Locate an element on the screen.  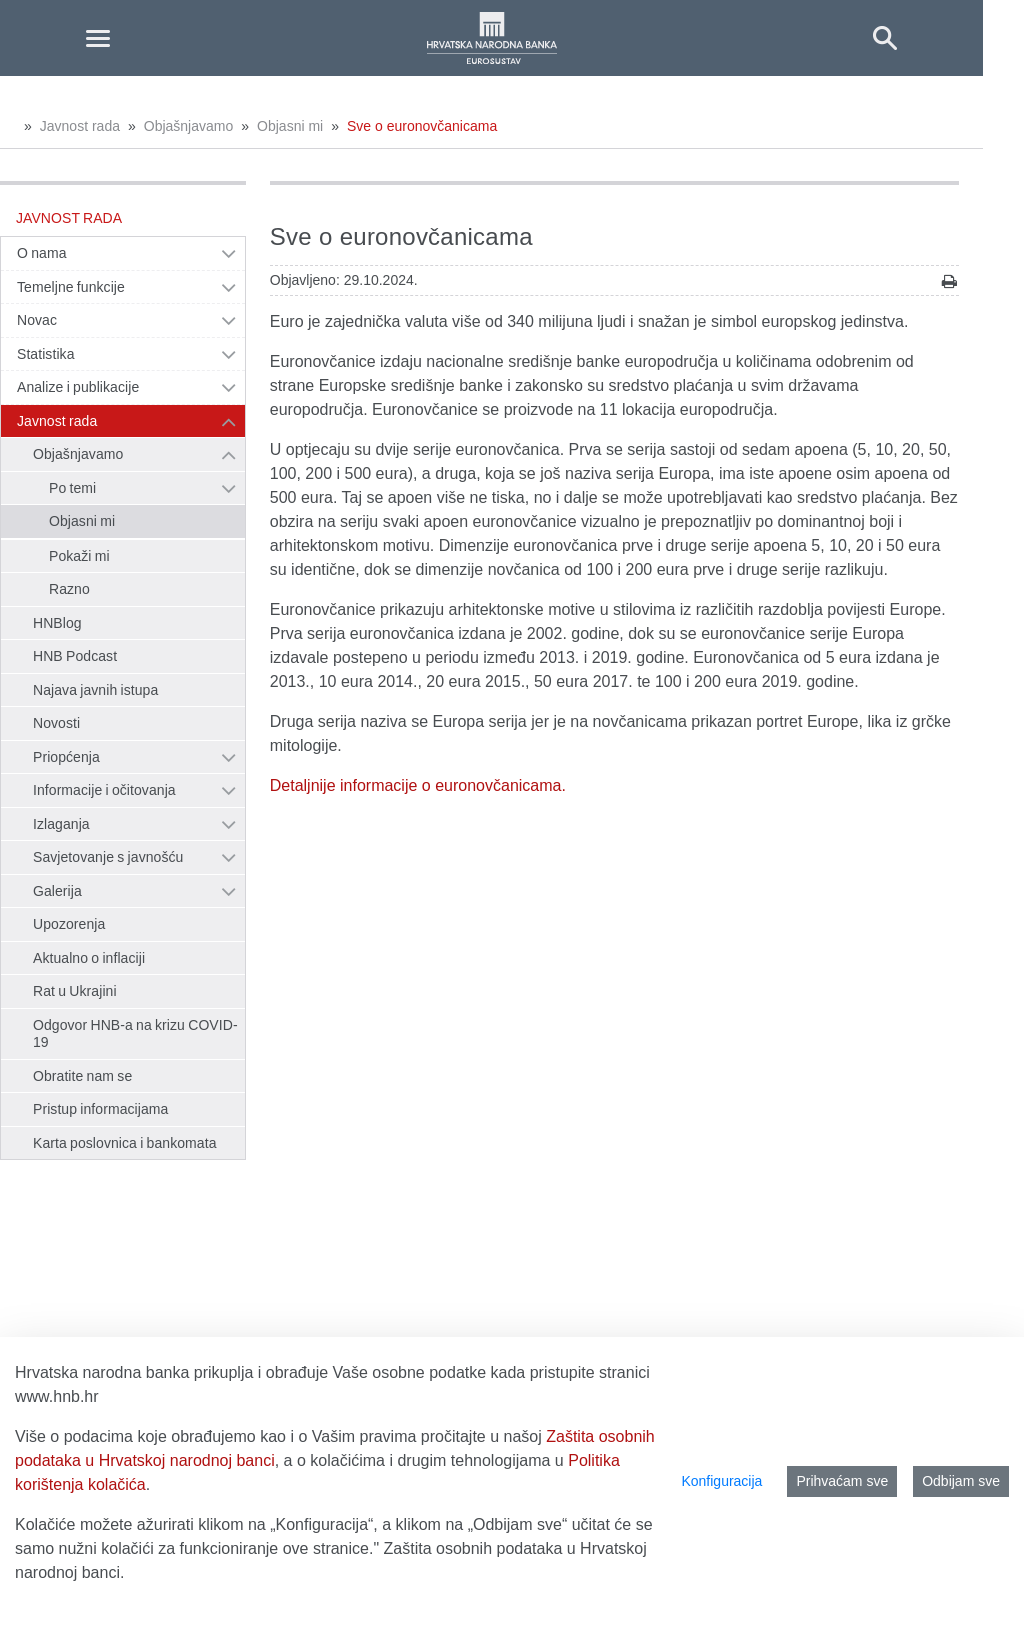
Priopćenja is located at coordinates (66, 757).